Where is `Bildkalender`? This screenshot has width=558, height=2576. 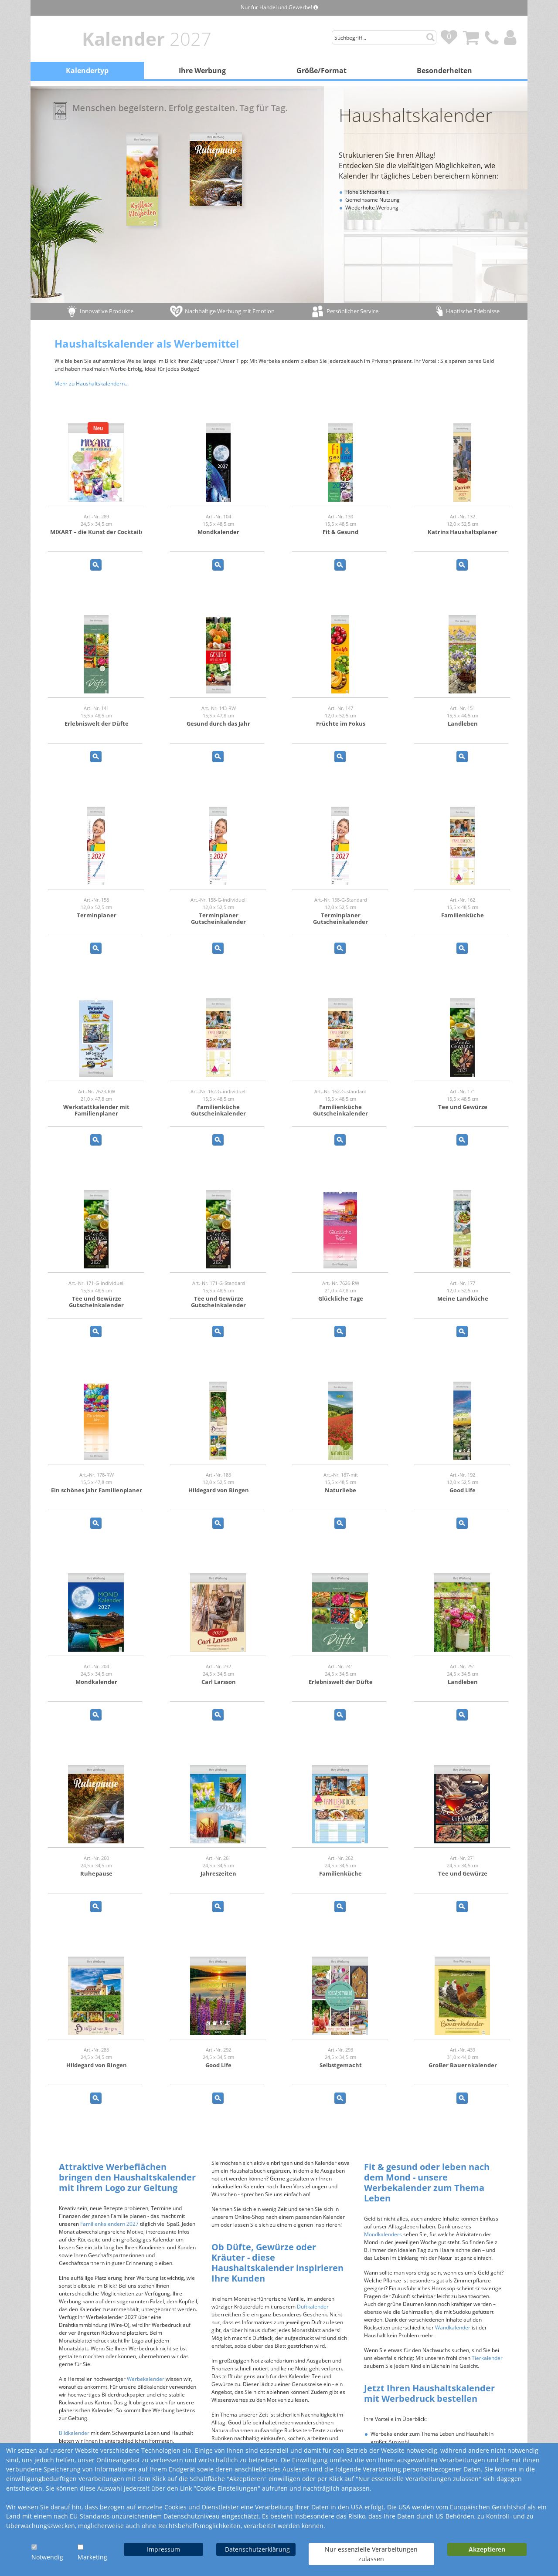 Bildkalender is located at coordinates (74, 2433).